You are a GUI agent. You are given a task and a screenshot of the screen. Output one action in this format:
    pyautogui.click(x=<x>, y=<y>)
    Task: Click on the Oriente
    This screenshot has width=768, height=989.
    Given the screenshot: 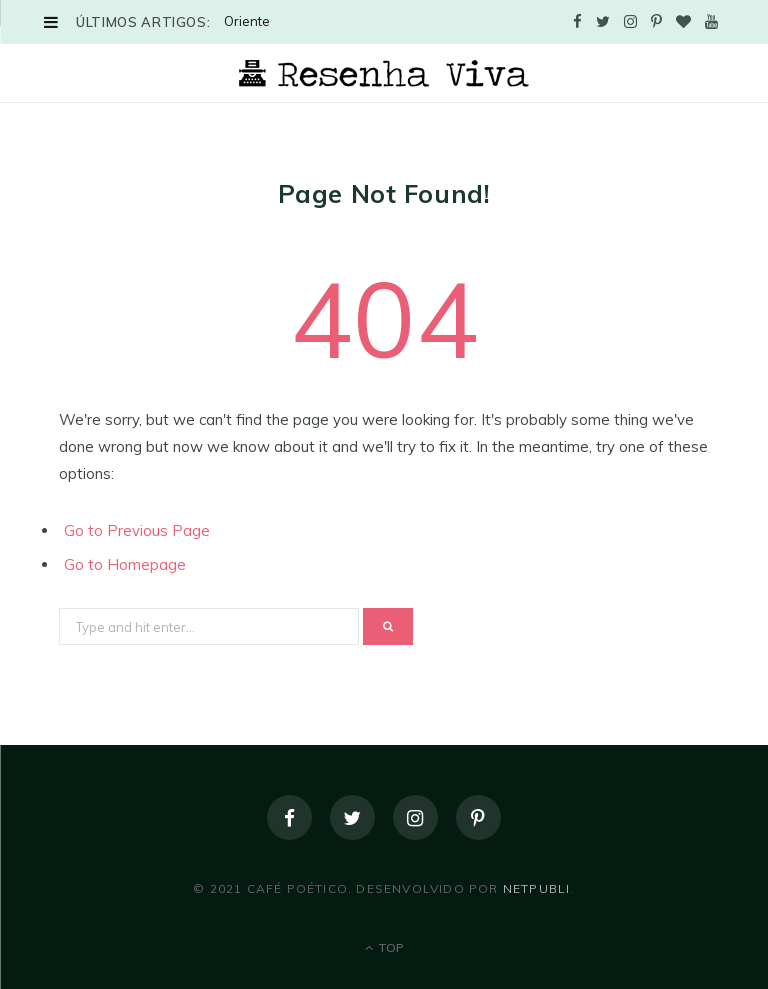 What is the action you would take?
    pyautogui.click(x=247, y=21)
    